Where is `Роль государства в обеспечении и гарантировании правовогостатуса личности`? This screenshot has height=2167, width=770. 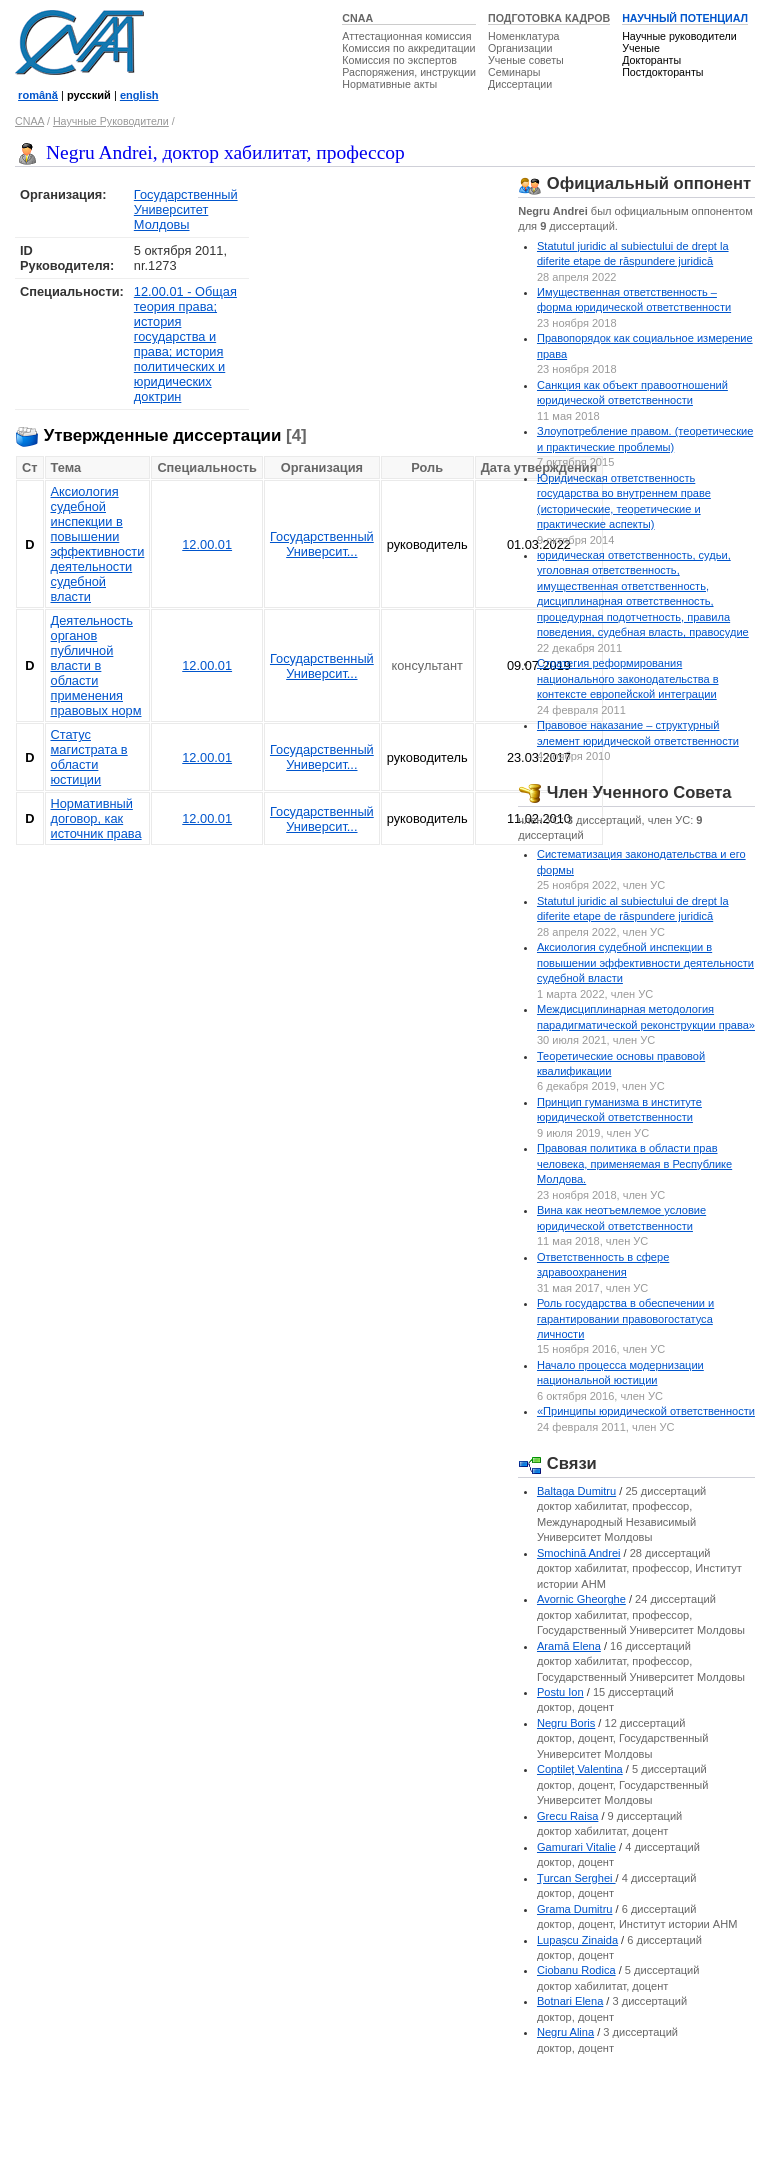 Роль государства в обеспечении и гарантировании правовогостатуса личности is located at coordinates (625, 1318).